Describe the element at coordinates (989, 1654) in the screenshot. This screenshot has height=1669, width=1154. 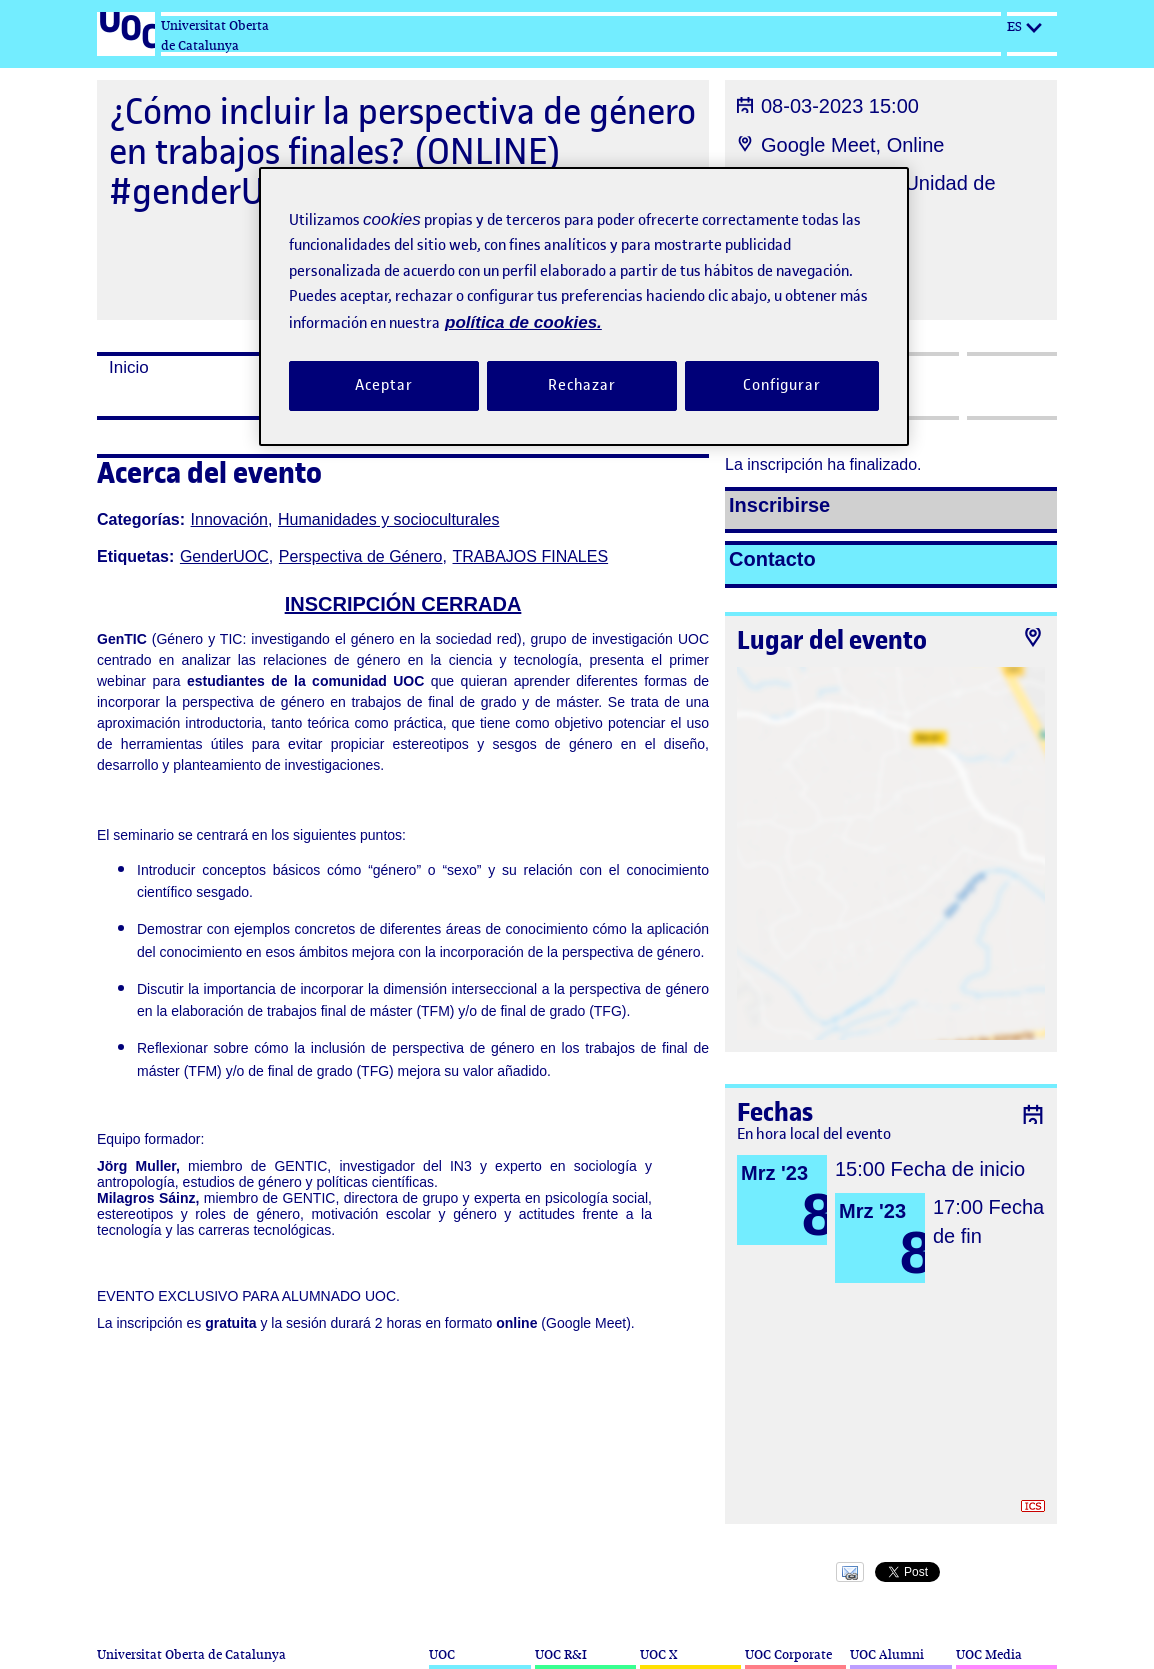
I see `UOC Media` at that location.